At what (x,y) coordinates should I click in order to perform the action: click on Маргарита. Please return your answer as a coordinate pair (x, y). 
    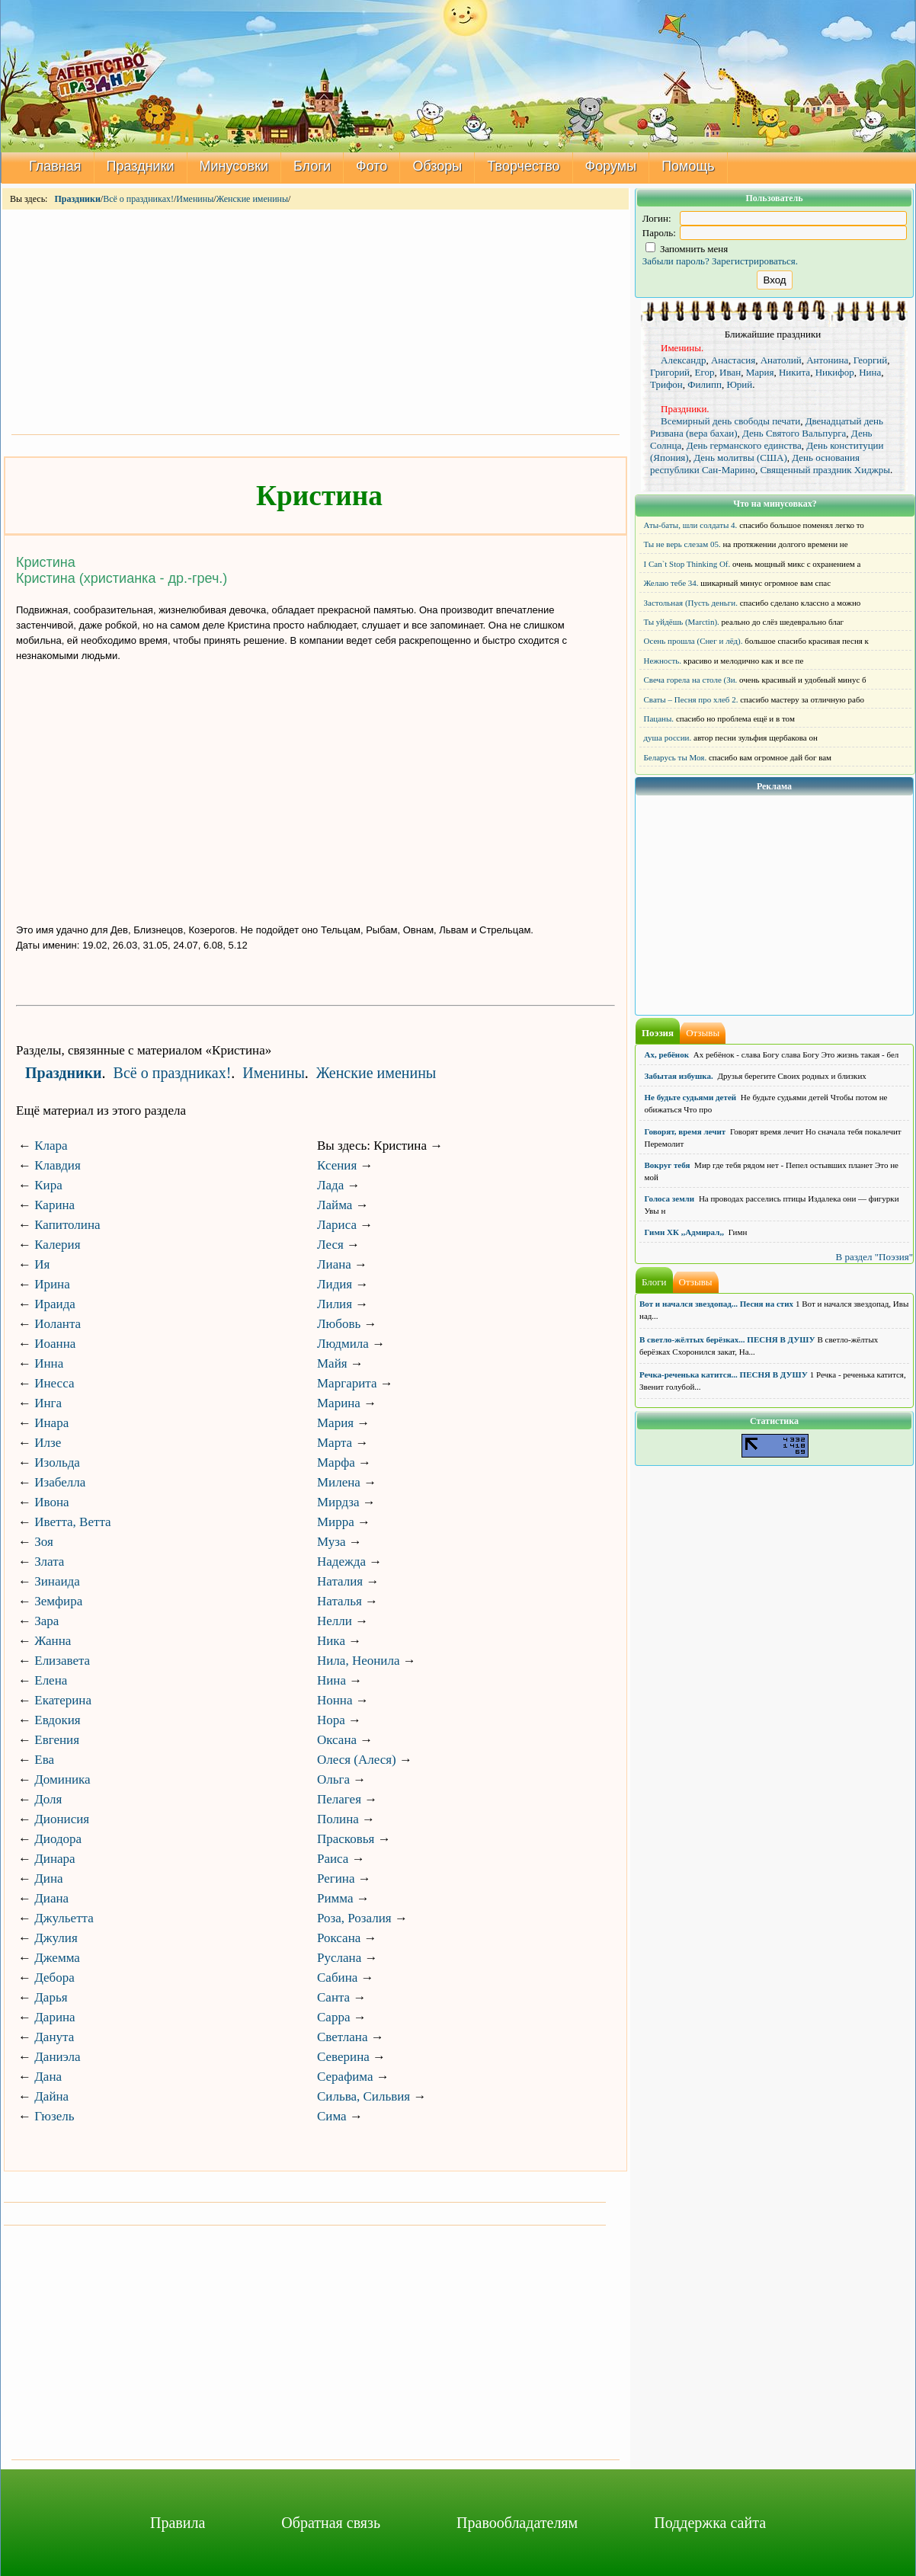
    Looking at the image, I should click on (346, 1383).